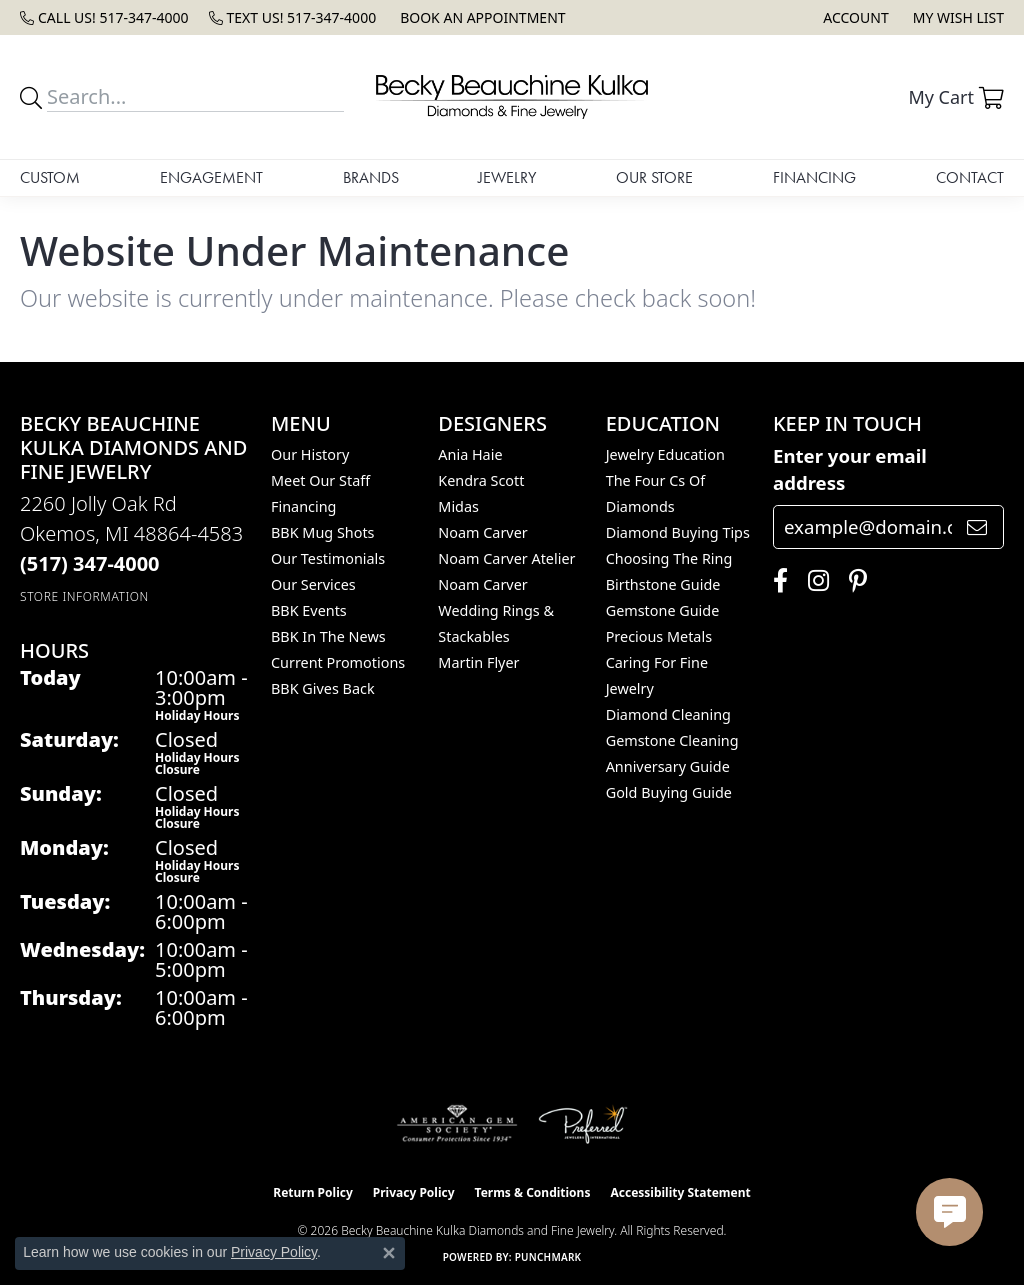 The width and height of the screenshot is (1024, 1285). I want to click on Gemstone Cleaning [menuitem], so click(672, 740).